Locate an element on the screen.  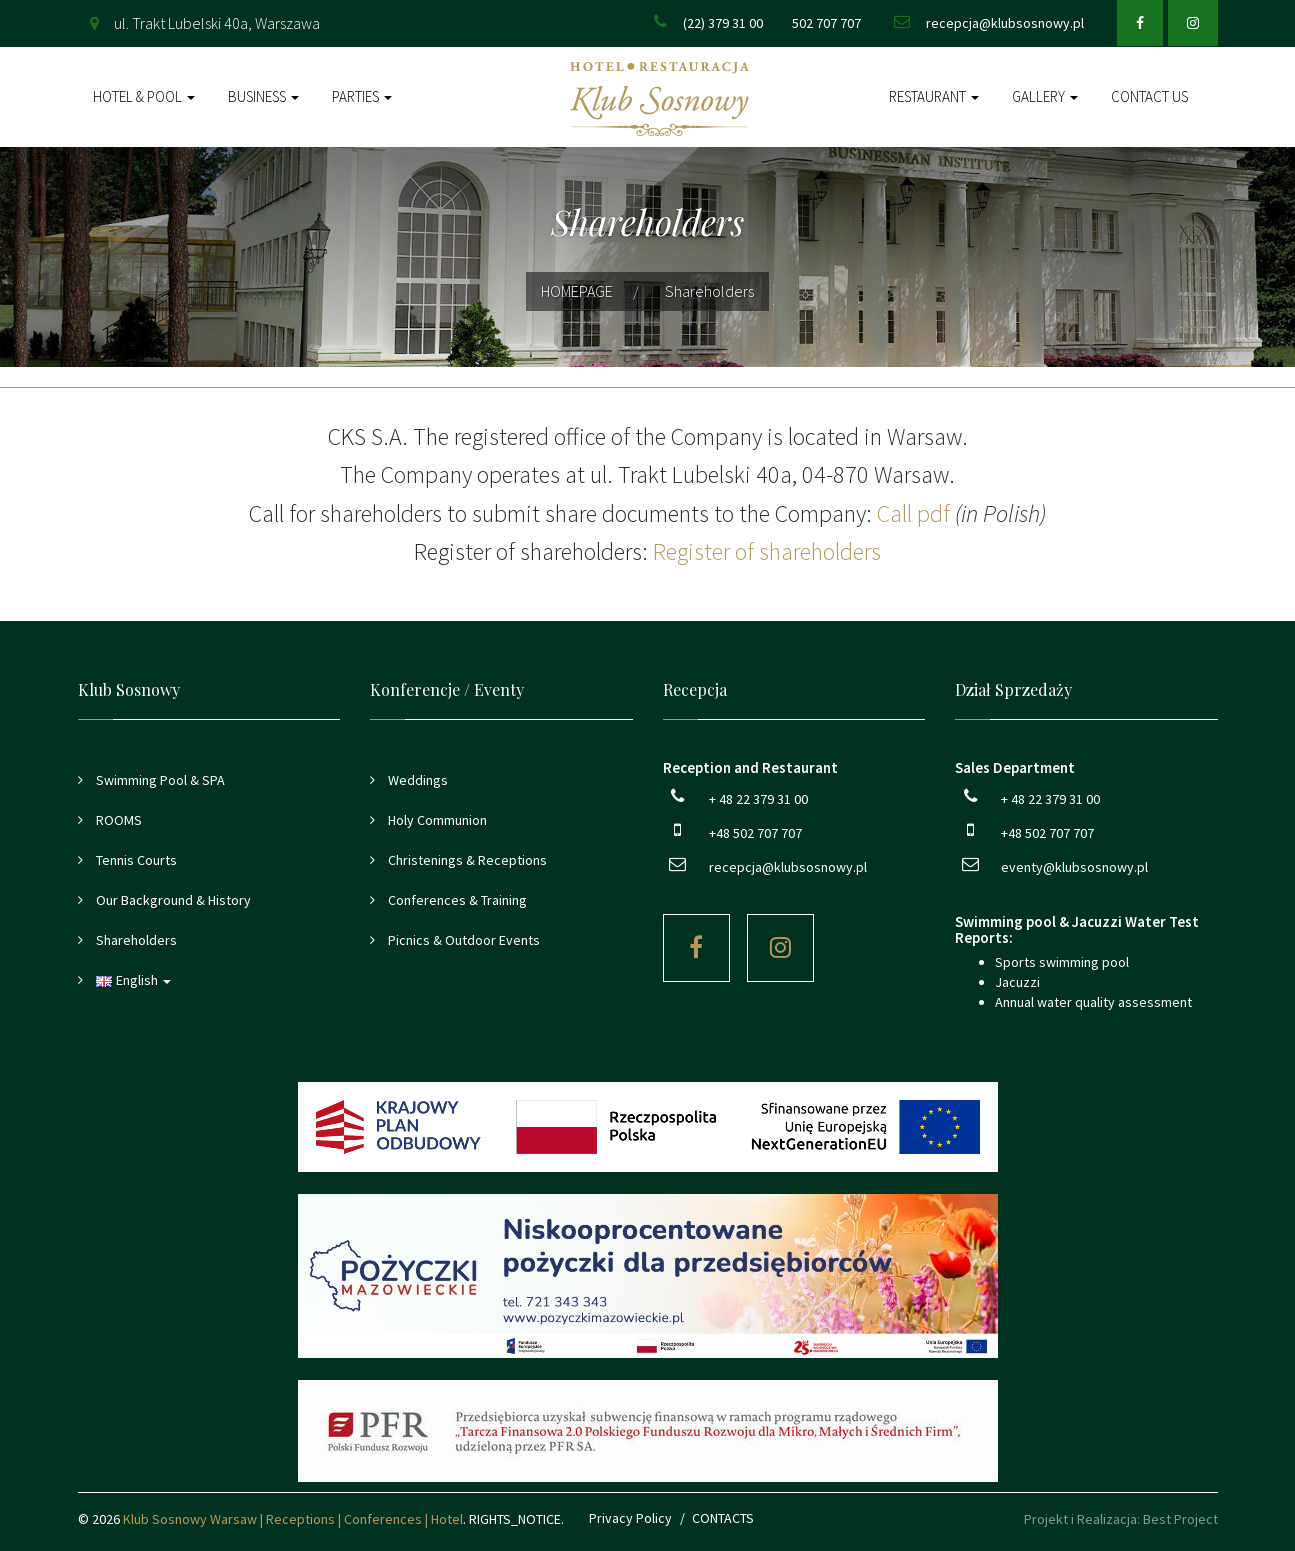
Register of shareholders is located at coordinates (767, 551).